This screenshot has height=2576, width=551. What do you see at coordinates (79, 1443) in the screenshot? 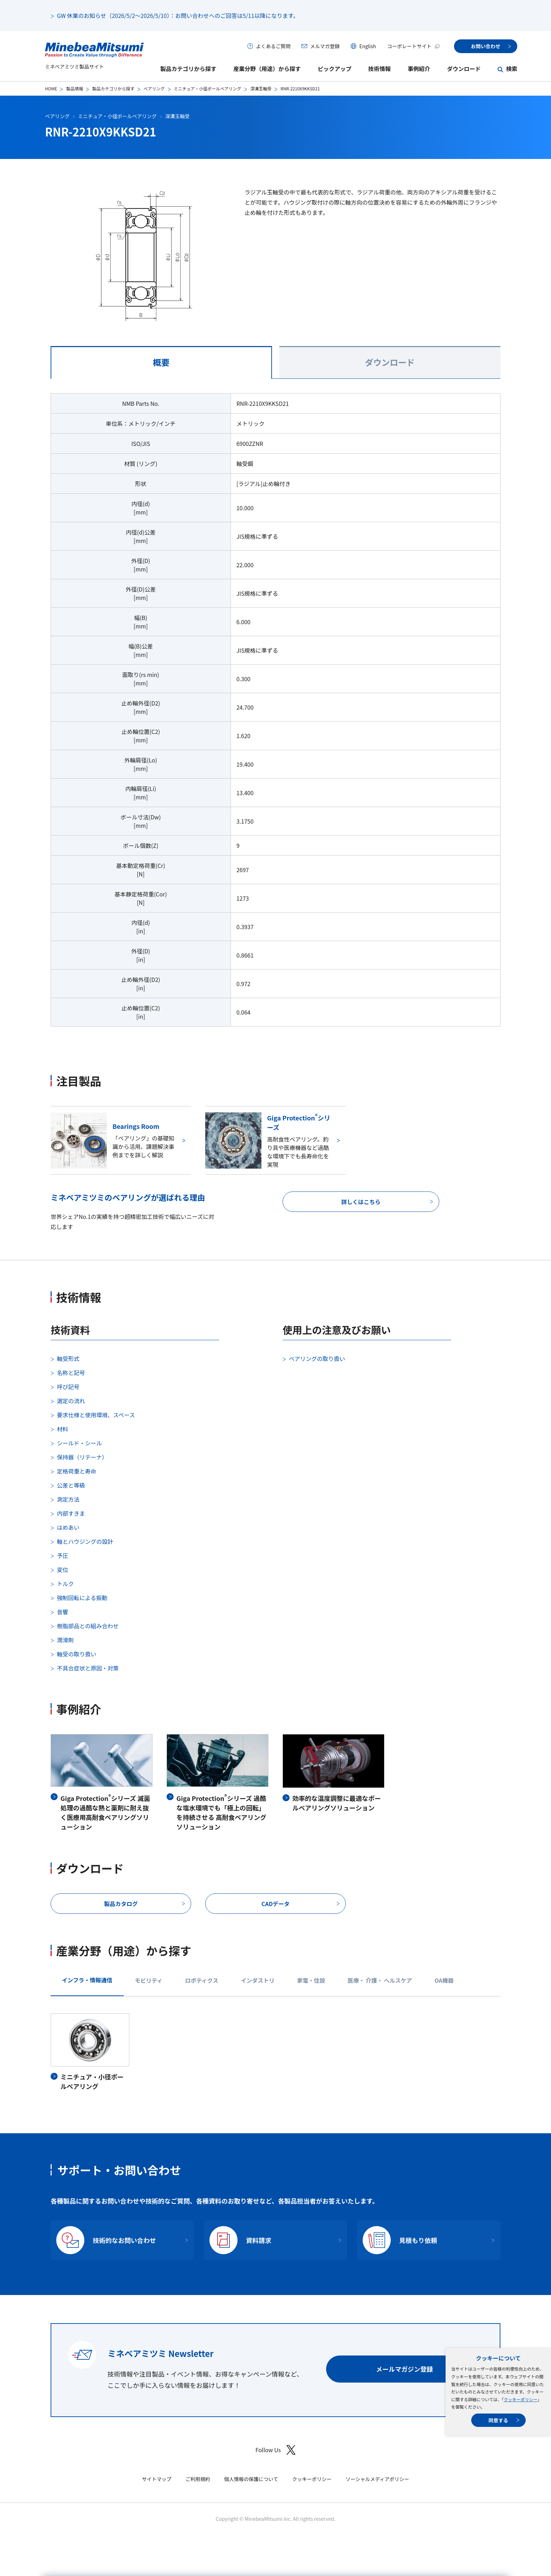
I see `シールド・シール` at bounding box center [79, 1443].